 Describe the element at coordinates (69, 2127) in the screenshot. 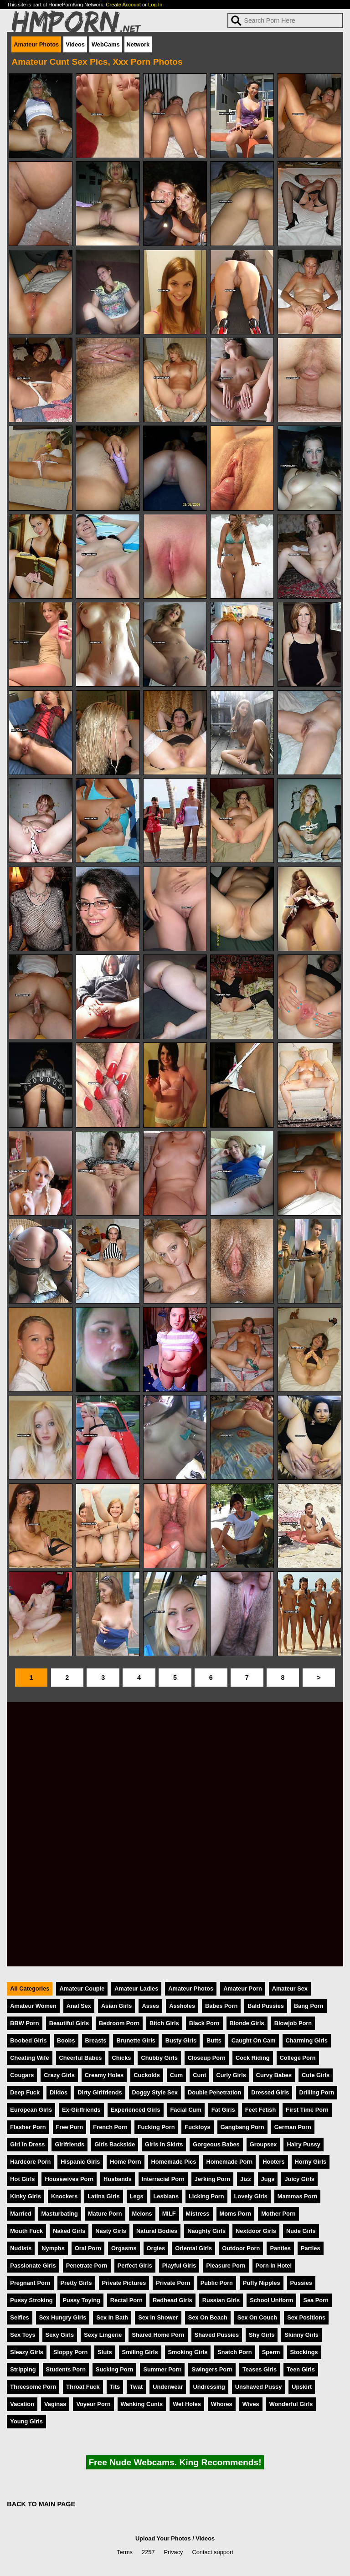

I see `Free Porn` at that location.